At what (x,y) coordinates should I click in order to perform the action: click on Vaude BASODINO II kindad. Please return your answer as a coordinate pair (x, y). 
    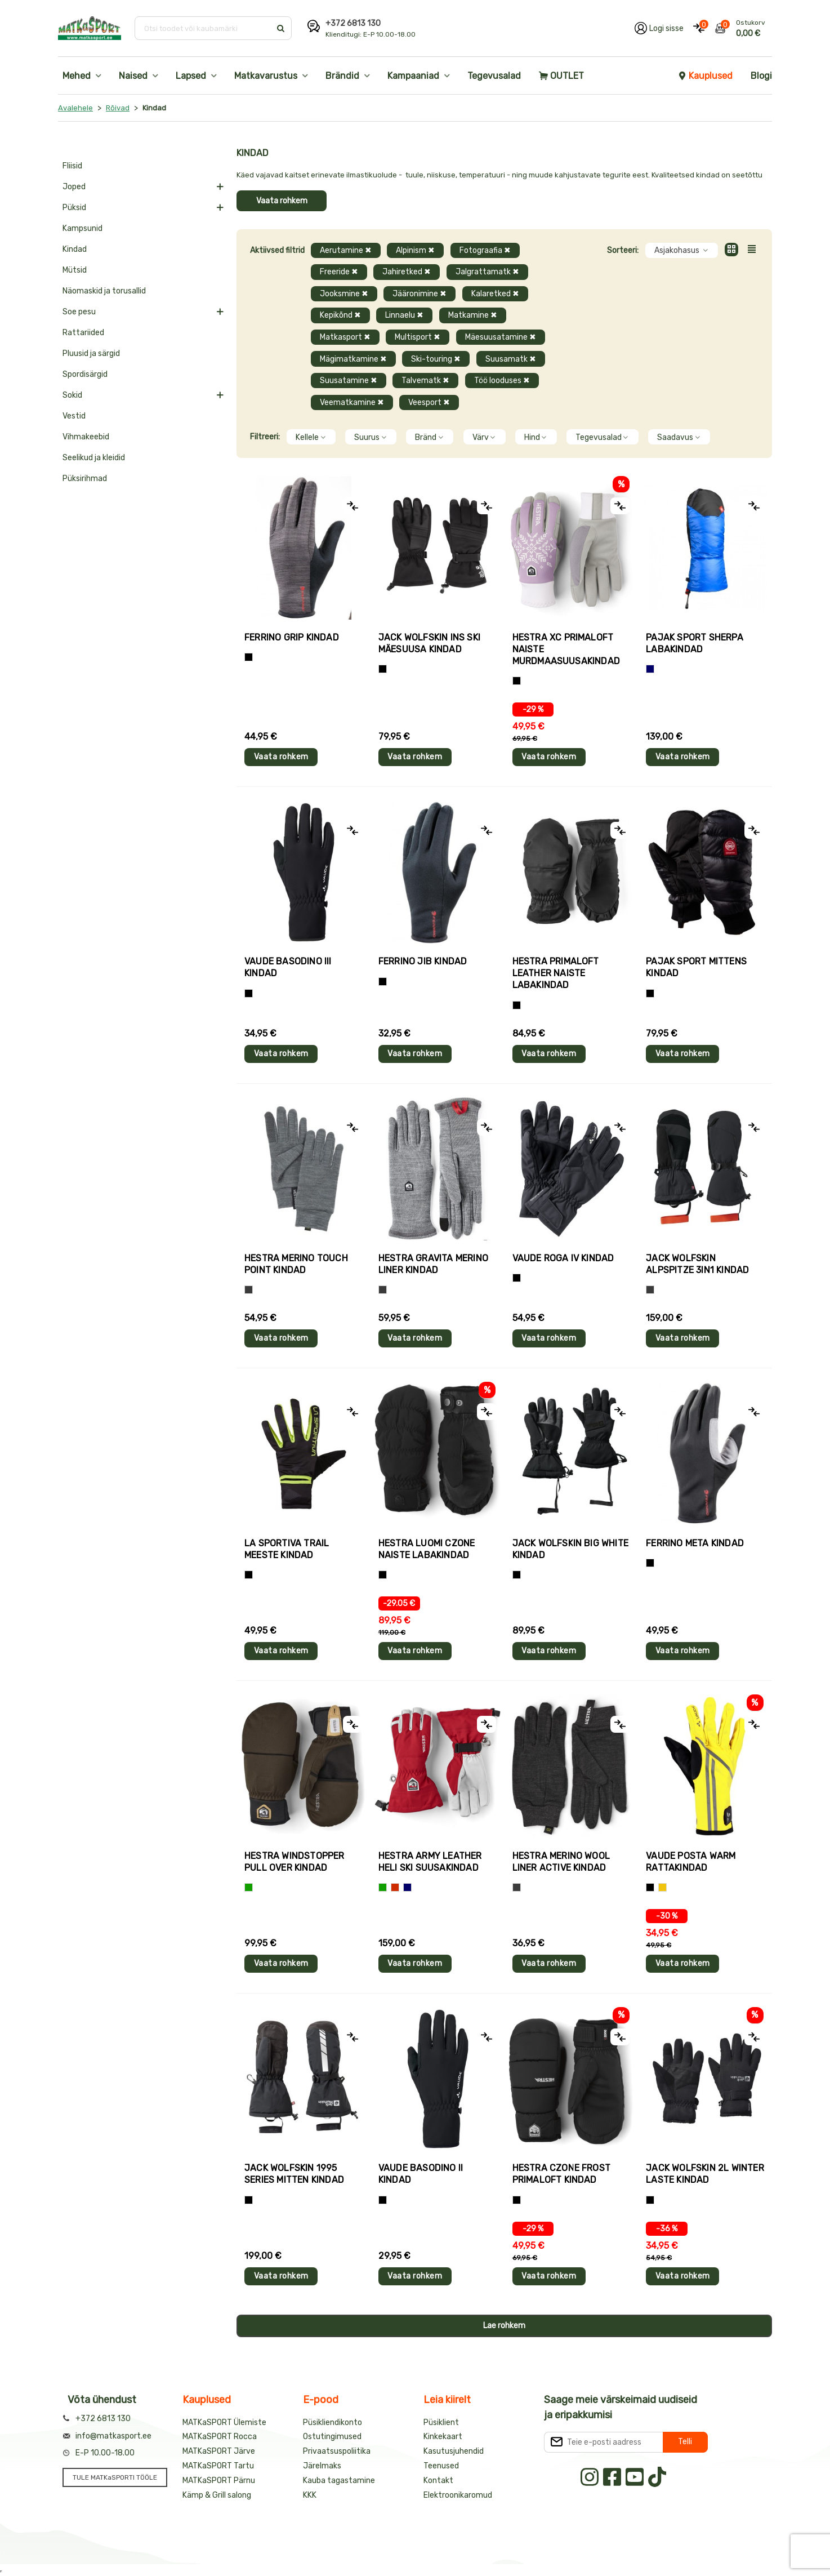
    Looking at the image, I should click on (420, 2174).